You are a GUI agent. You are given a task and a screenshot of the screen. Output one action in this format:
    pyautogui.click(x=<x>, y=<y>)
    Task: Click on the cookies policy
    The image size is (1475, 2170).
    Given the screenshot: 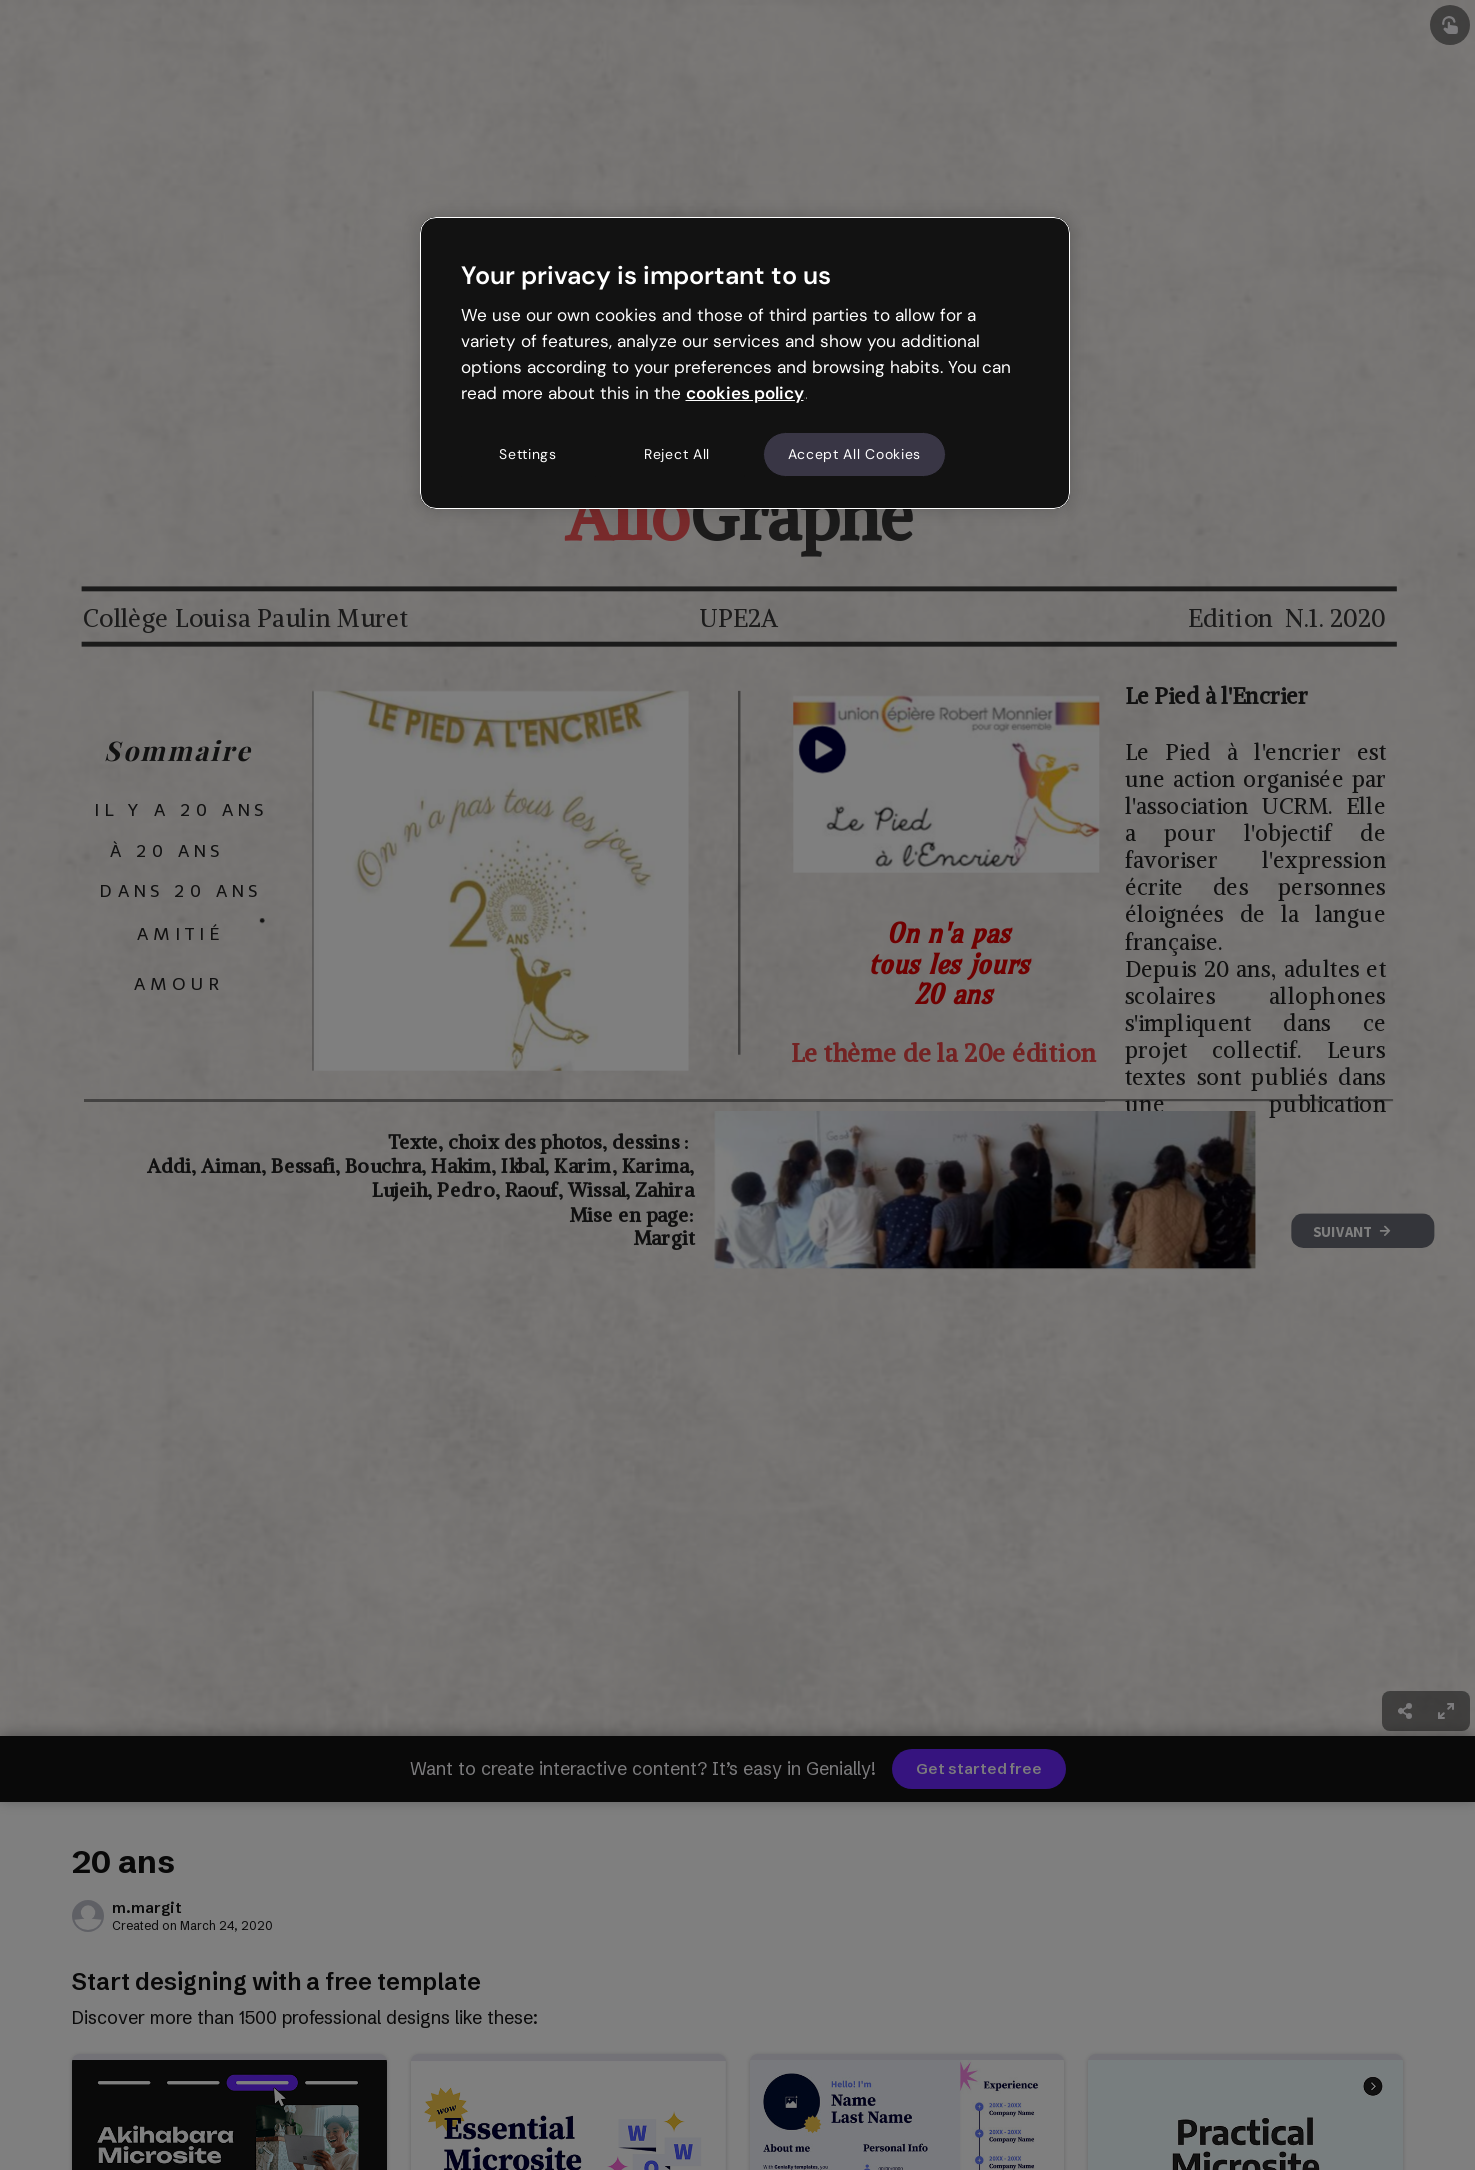 What is the action you would take?
    pyautogui.click(x=745, y=393)
    